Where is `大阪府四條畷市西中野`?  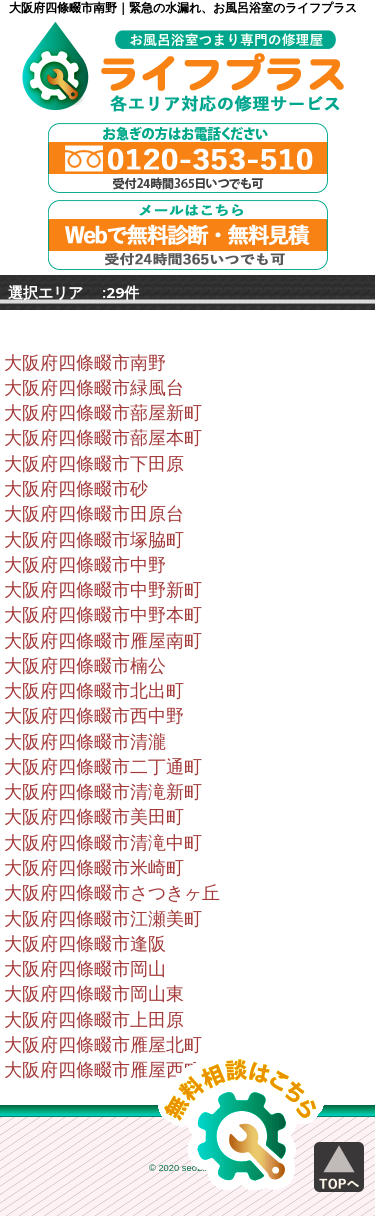 大阪府四條畷市西中野 is located at coordinates (94, 716).